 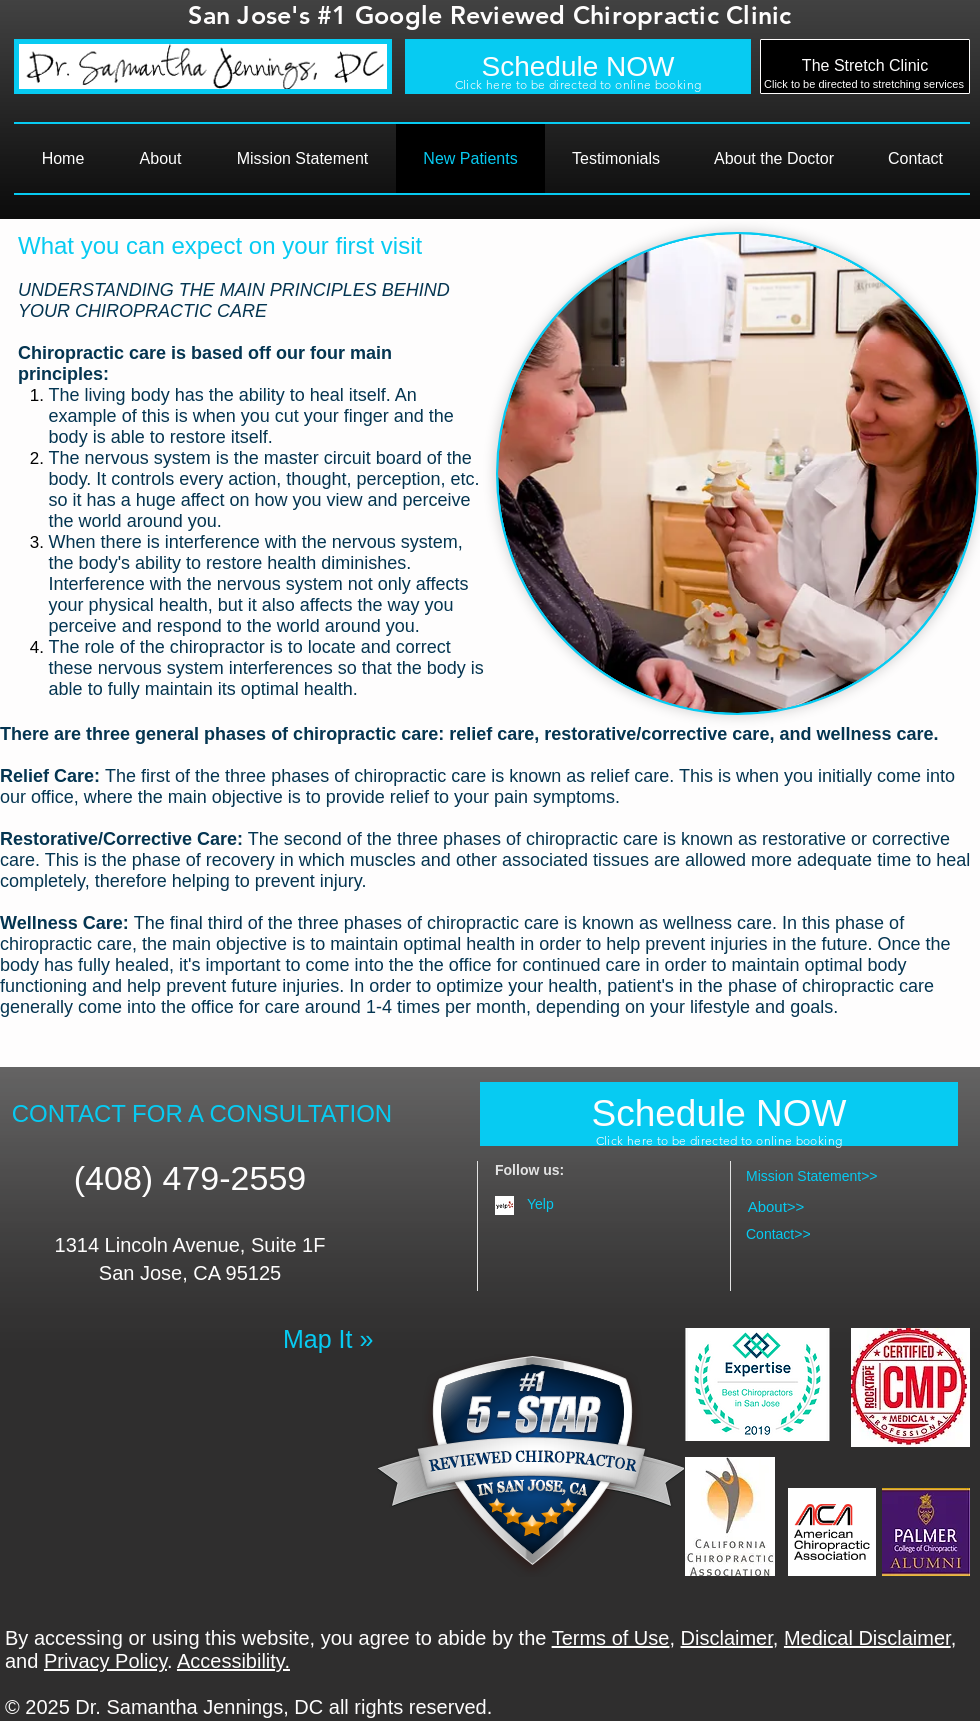 I want to click on Terms of Use, so click(x=611, y=1638).